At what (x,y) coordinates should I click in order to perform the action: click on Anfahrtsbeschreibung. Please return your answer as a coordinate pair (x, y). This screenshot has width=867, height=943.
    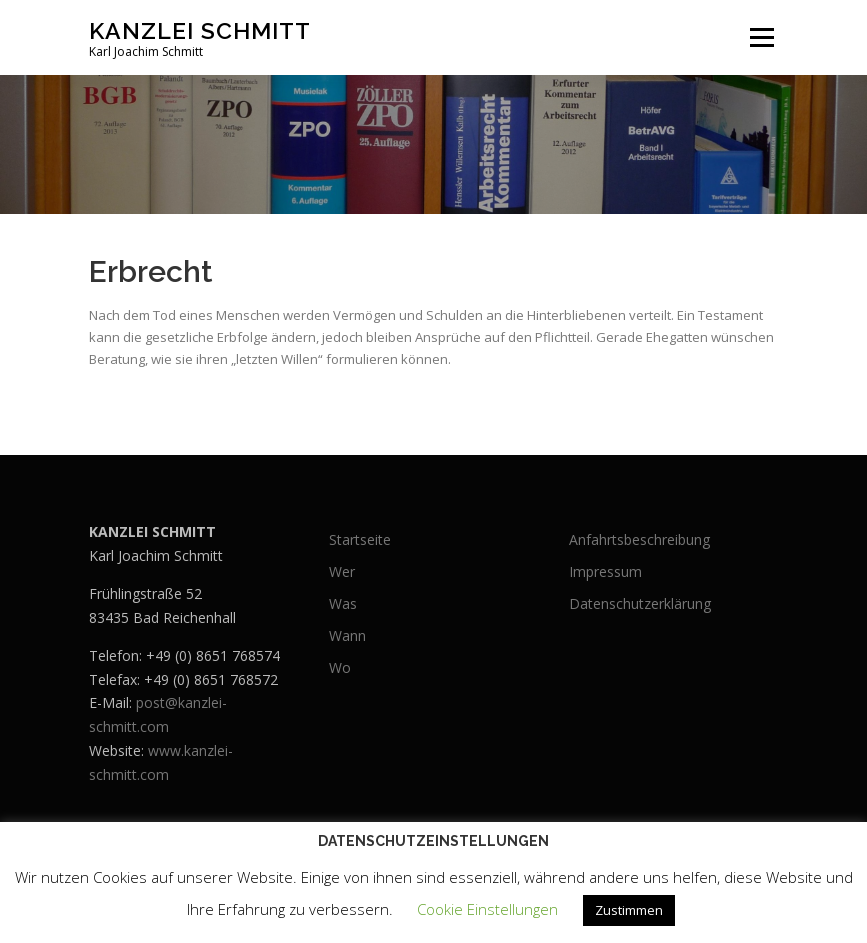
    Looking at the image, I should click on (639, 539).